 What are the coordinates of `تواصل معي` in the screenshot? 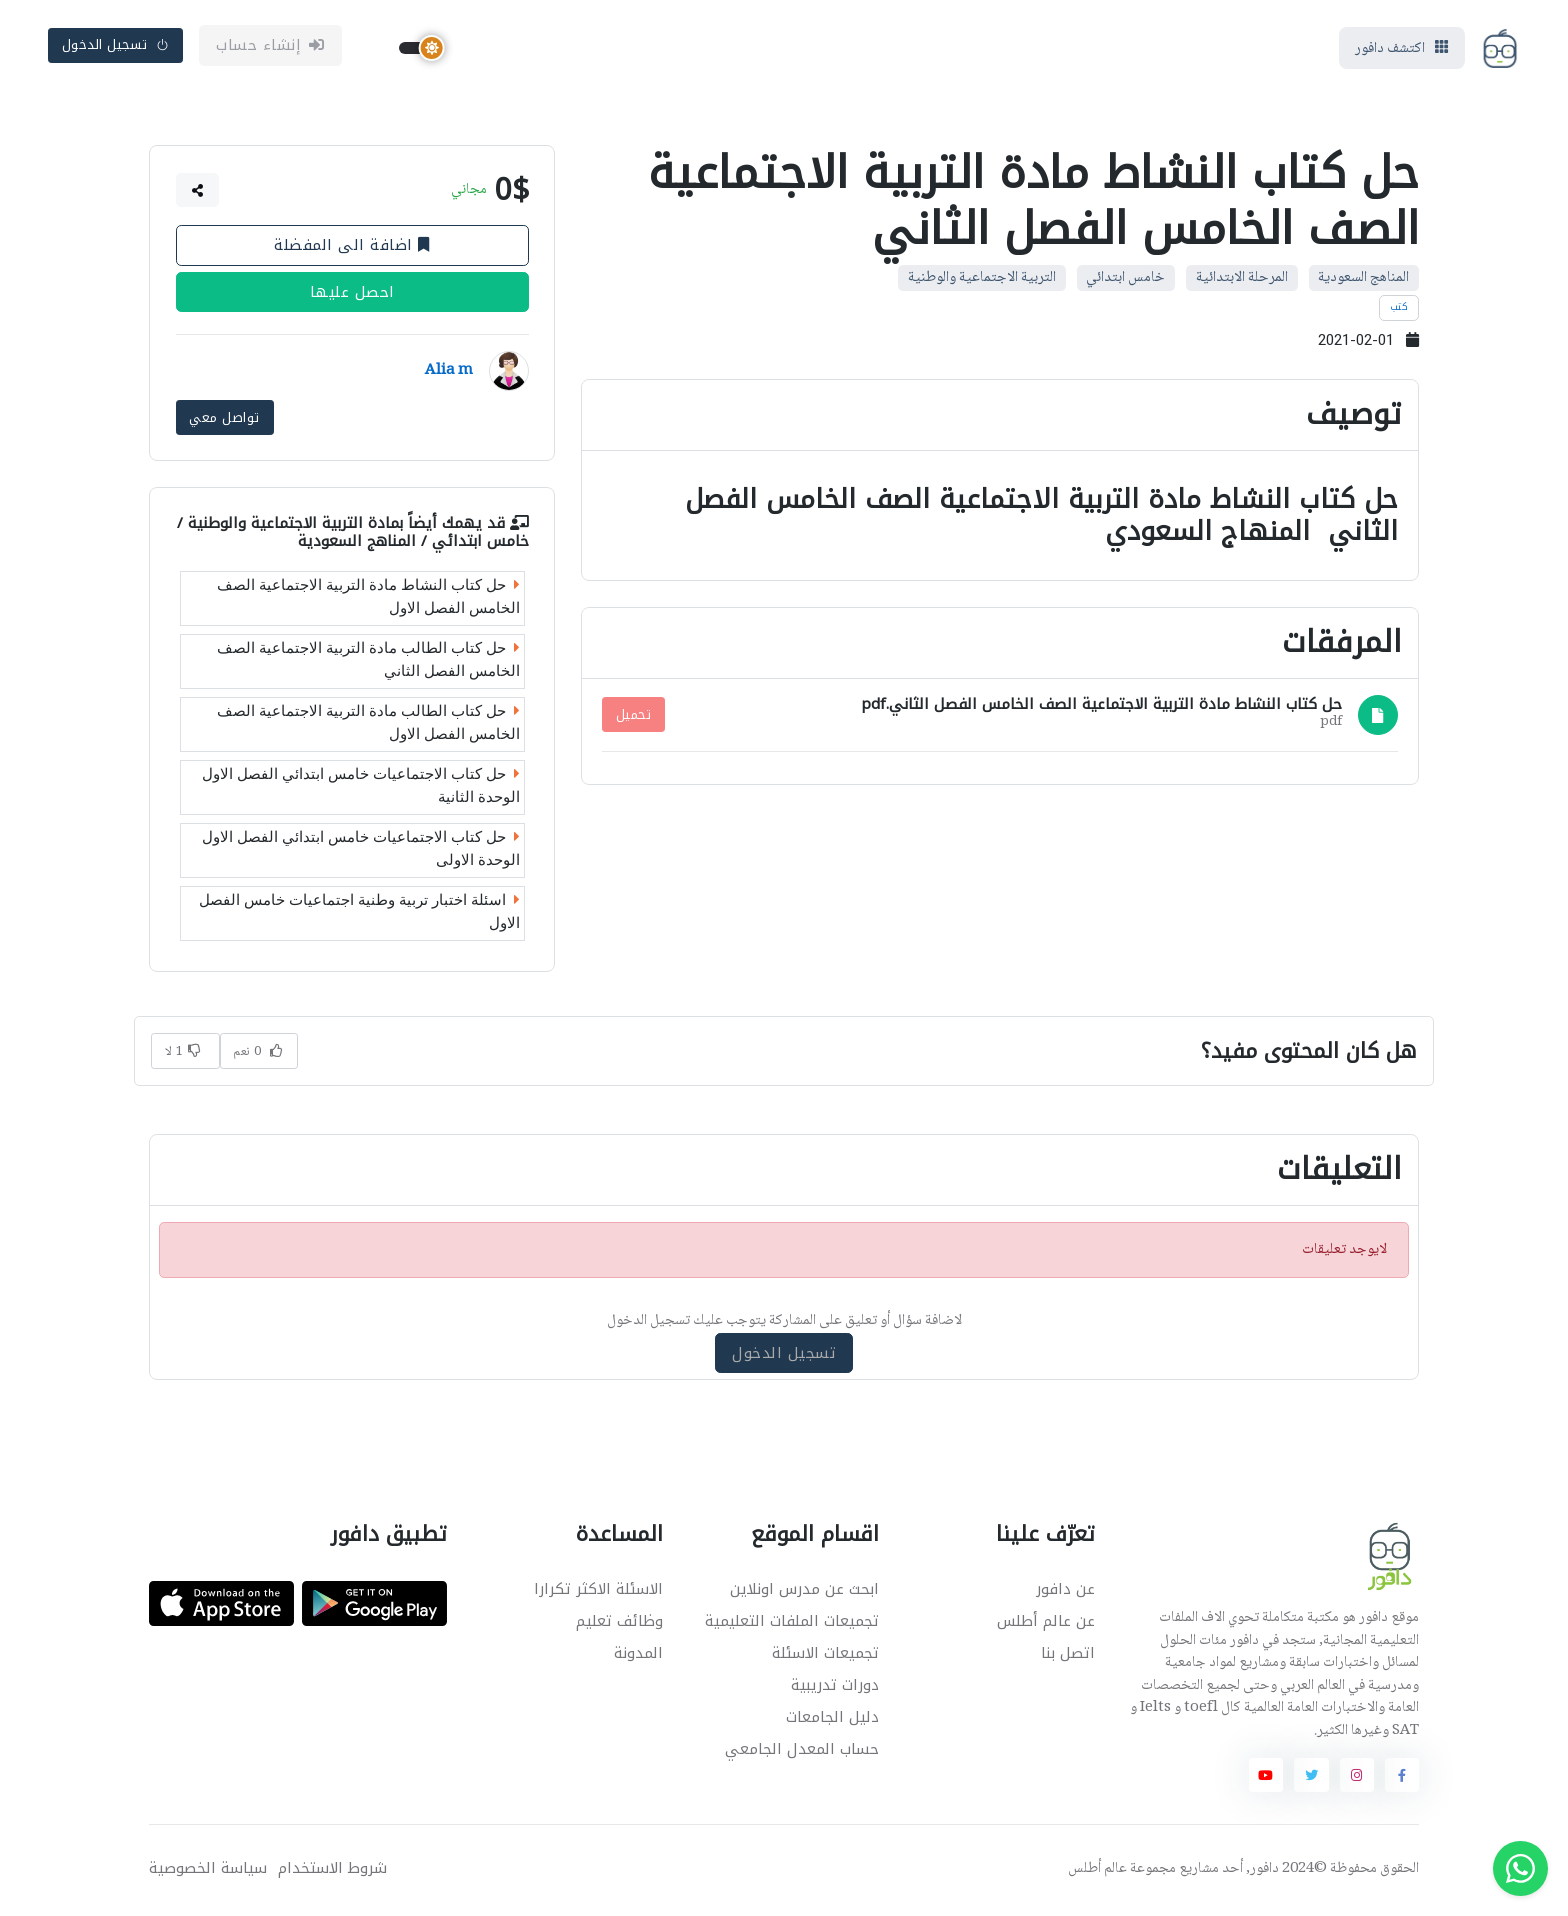 It's located at (224, 418).